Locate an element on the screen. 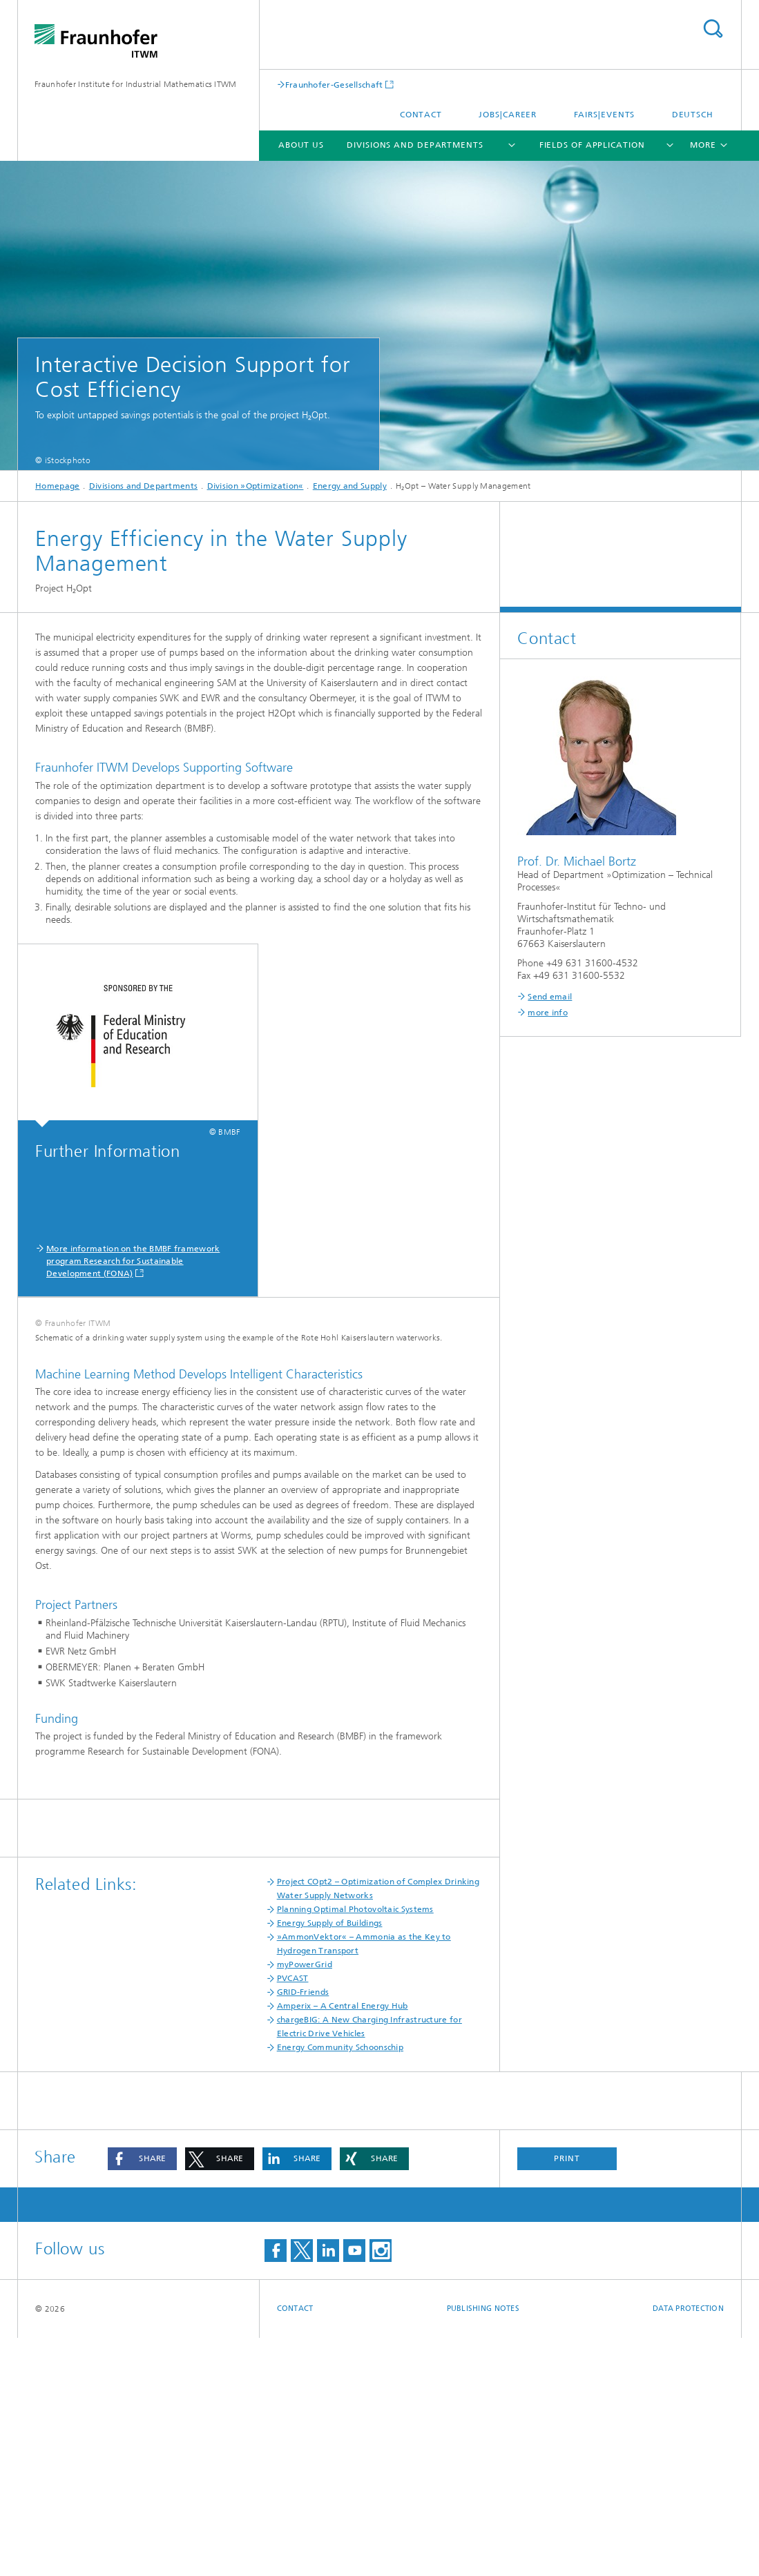 Image resolution: width=759 pixels, height=2576 pixels. Contact is located at coordinates (421, 114).